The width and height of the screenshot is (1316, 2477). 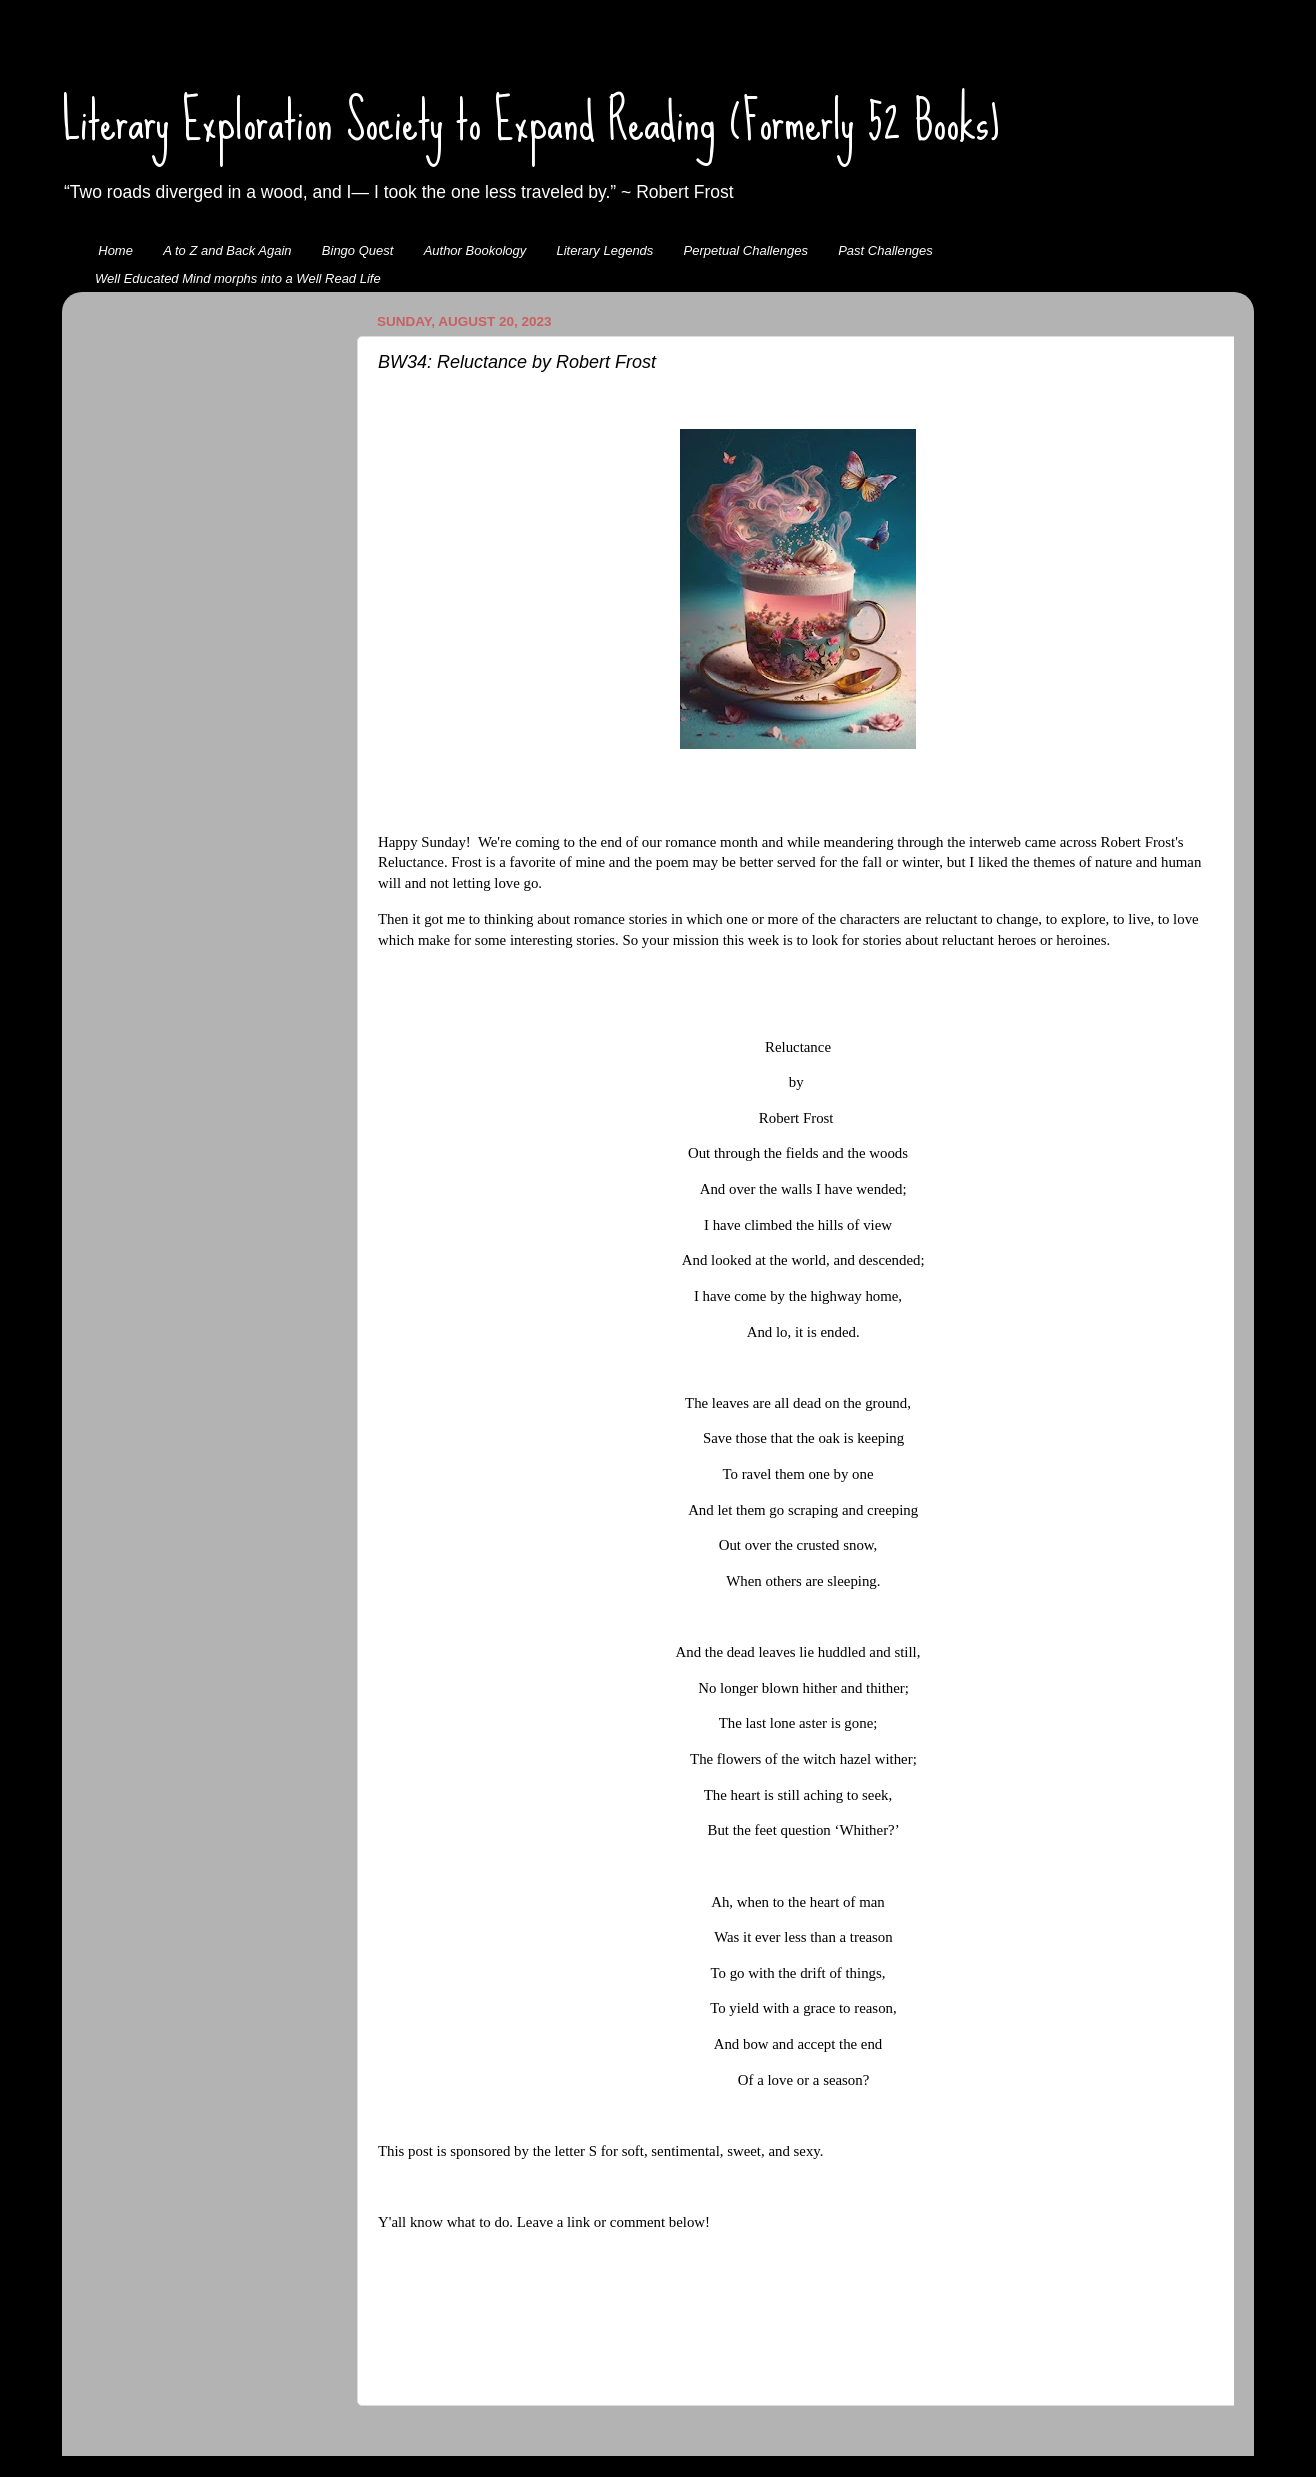 What do you see at coordinates (885, 250) in the screenshot?
I see `Past Challenges` at bounding box center [885, 250].